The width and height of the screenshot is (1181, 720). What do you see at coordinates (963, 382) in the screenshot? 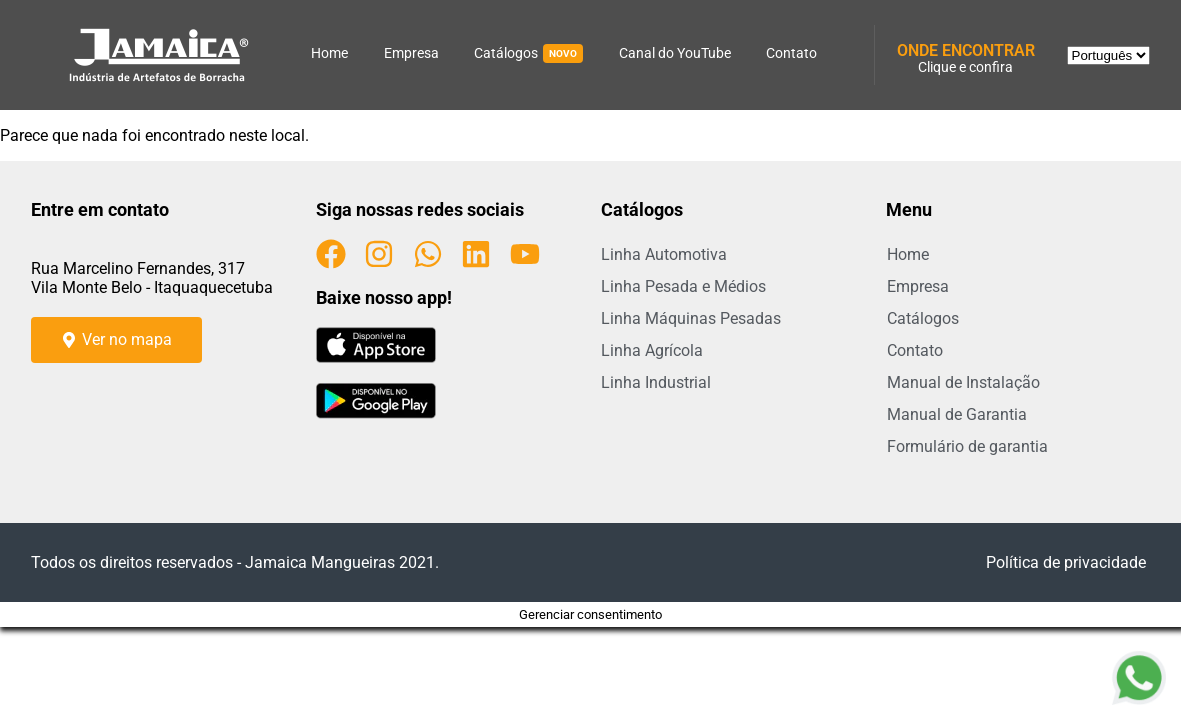
I see `Manual de Instalação` at bounding box center [963, 382].